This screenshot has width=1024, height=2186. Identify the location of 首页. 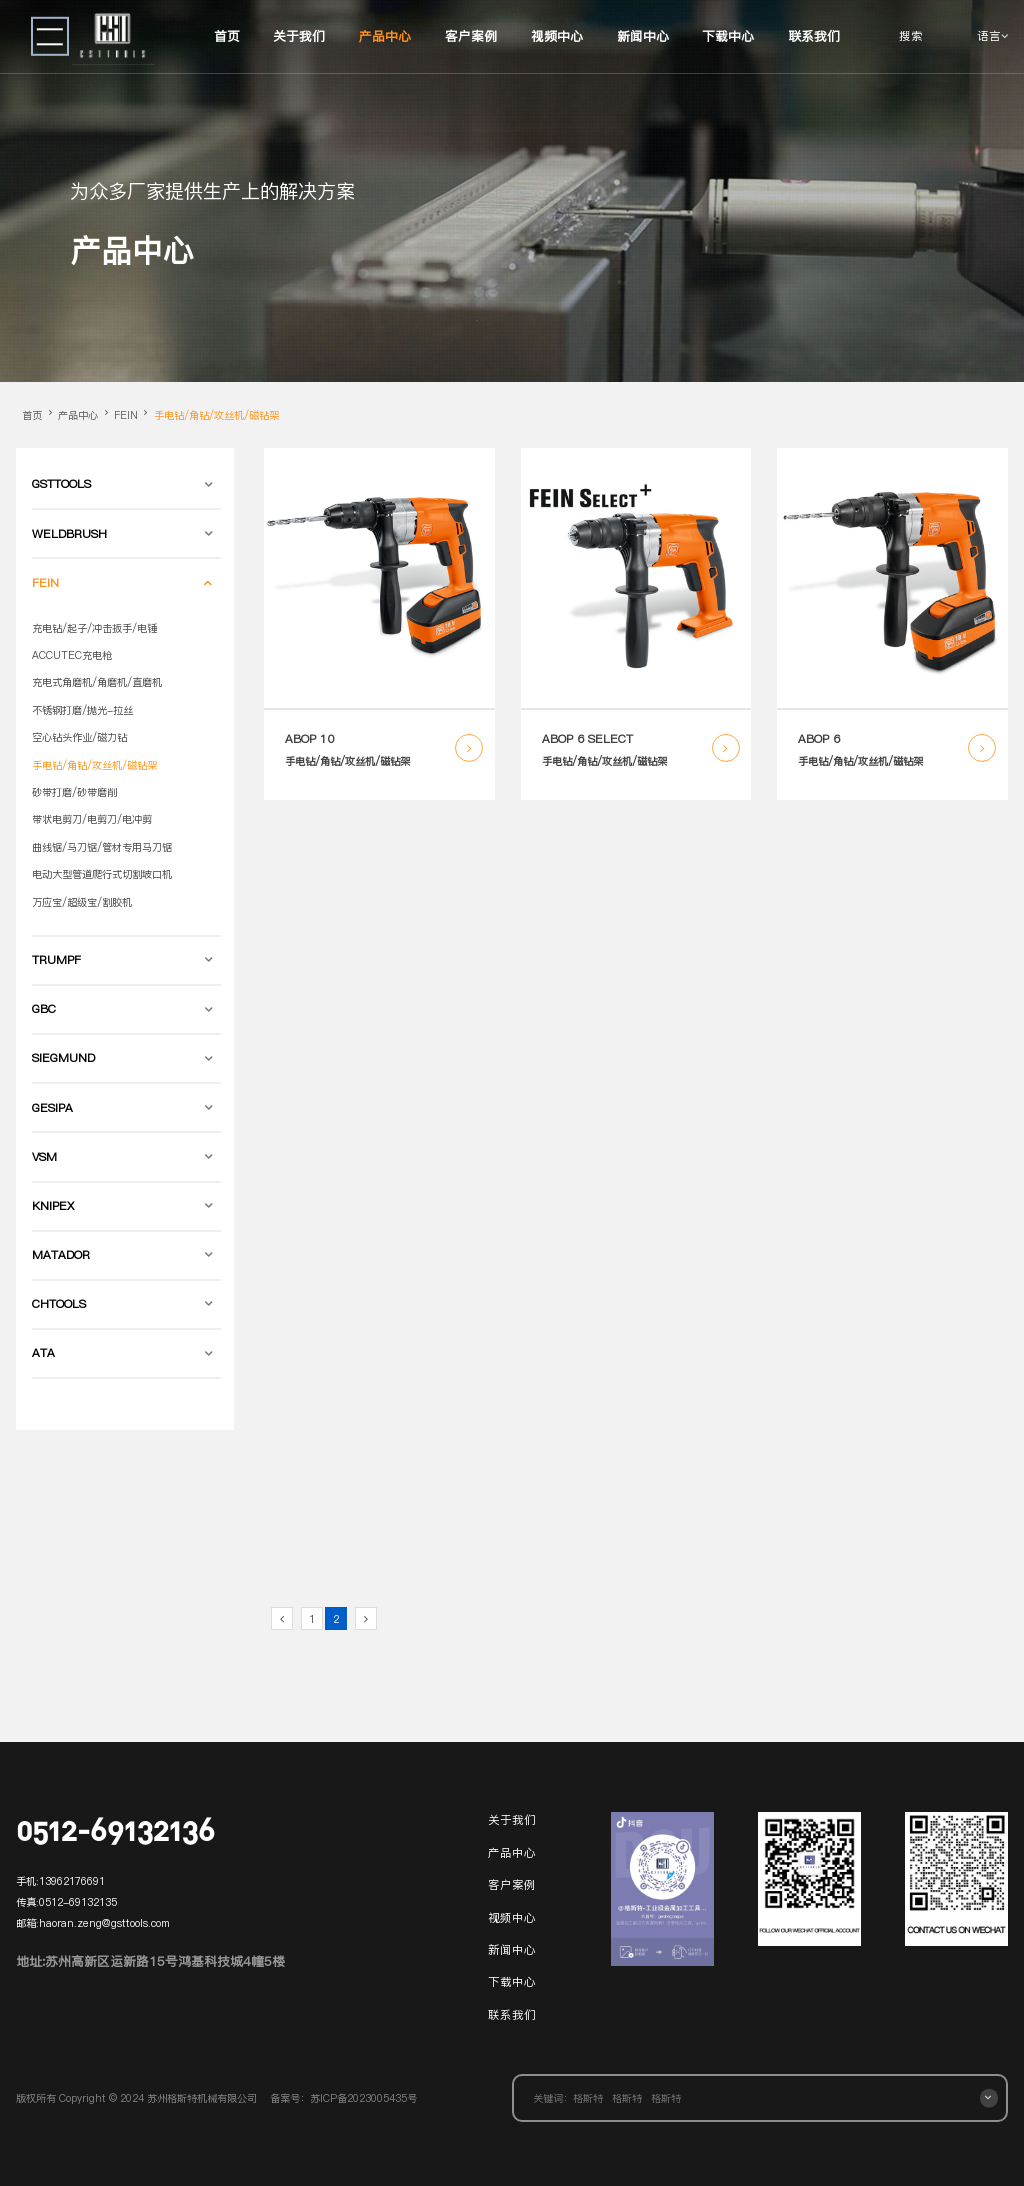
(227, 36).